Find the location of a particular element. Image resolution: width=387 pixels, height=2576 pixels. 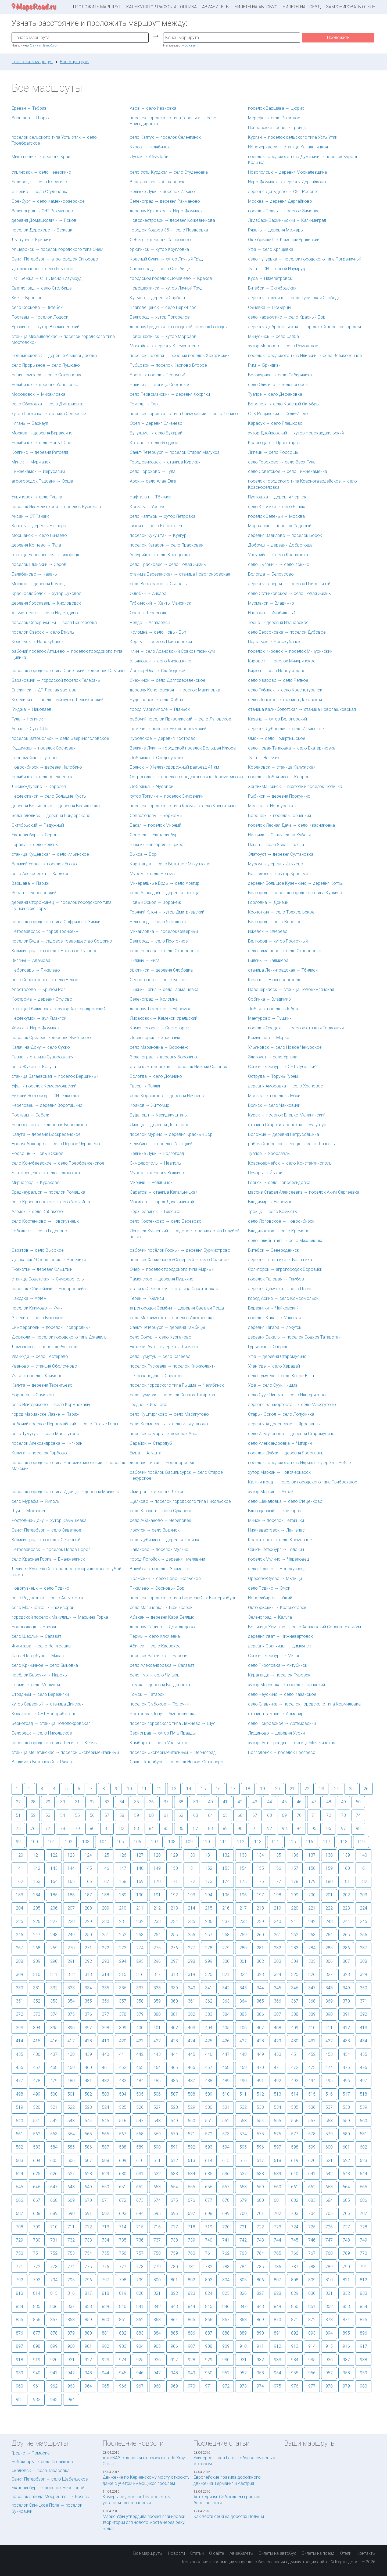

поселок Затобольск → село Звериноголовское is located at coordinates (60, 738).